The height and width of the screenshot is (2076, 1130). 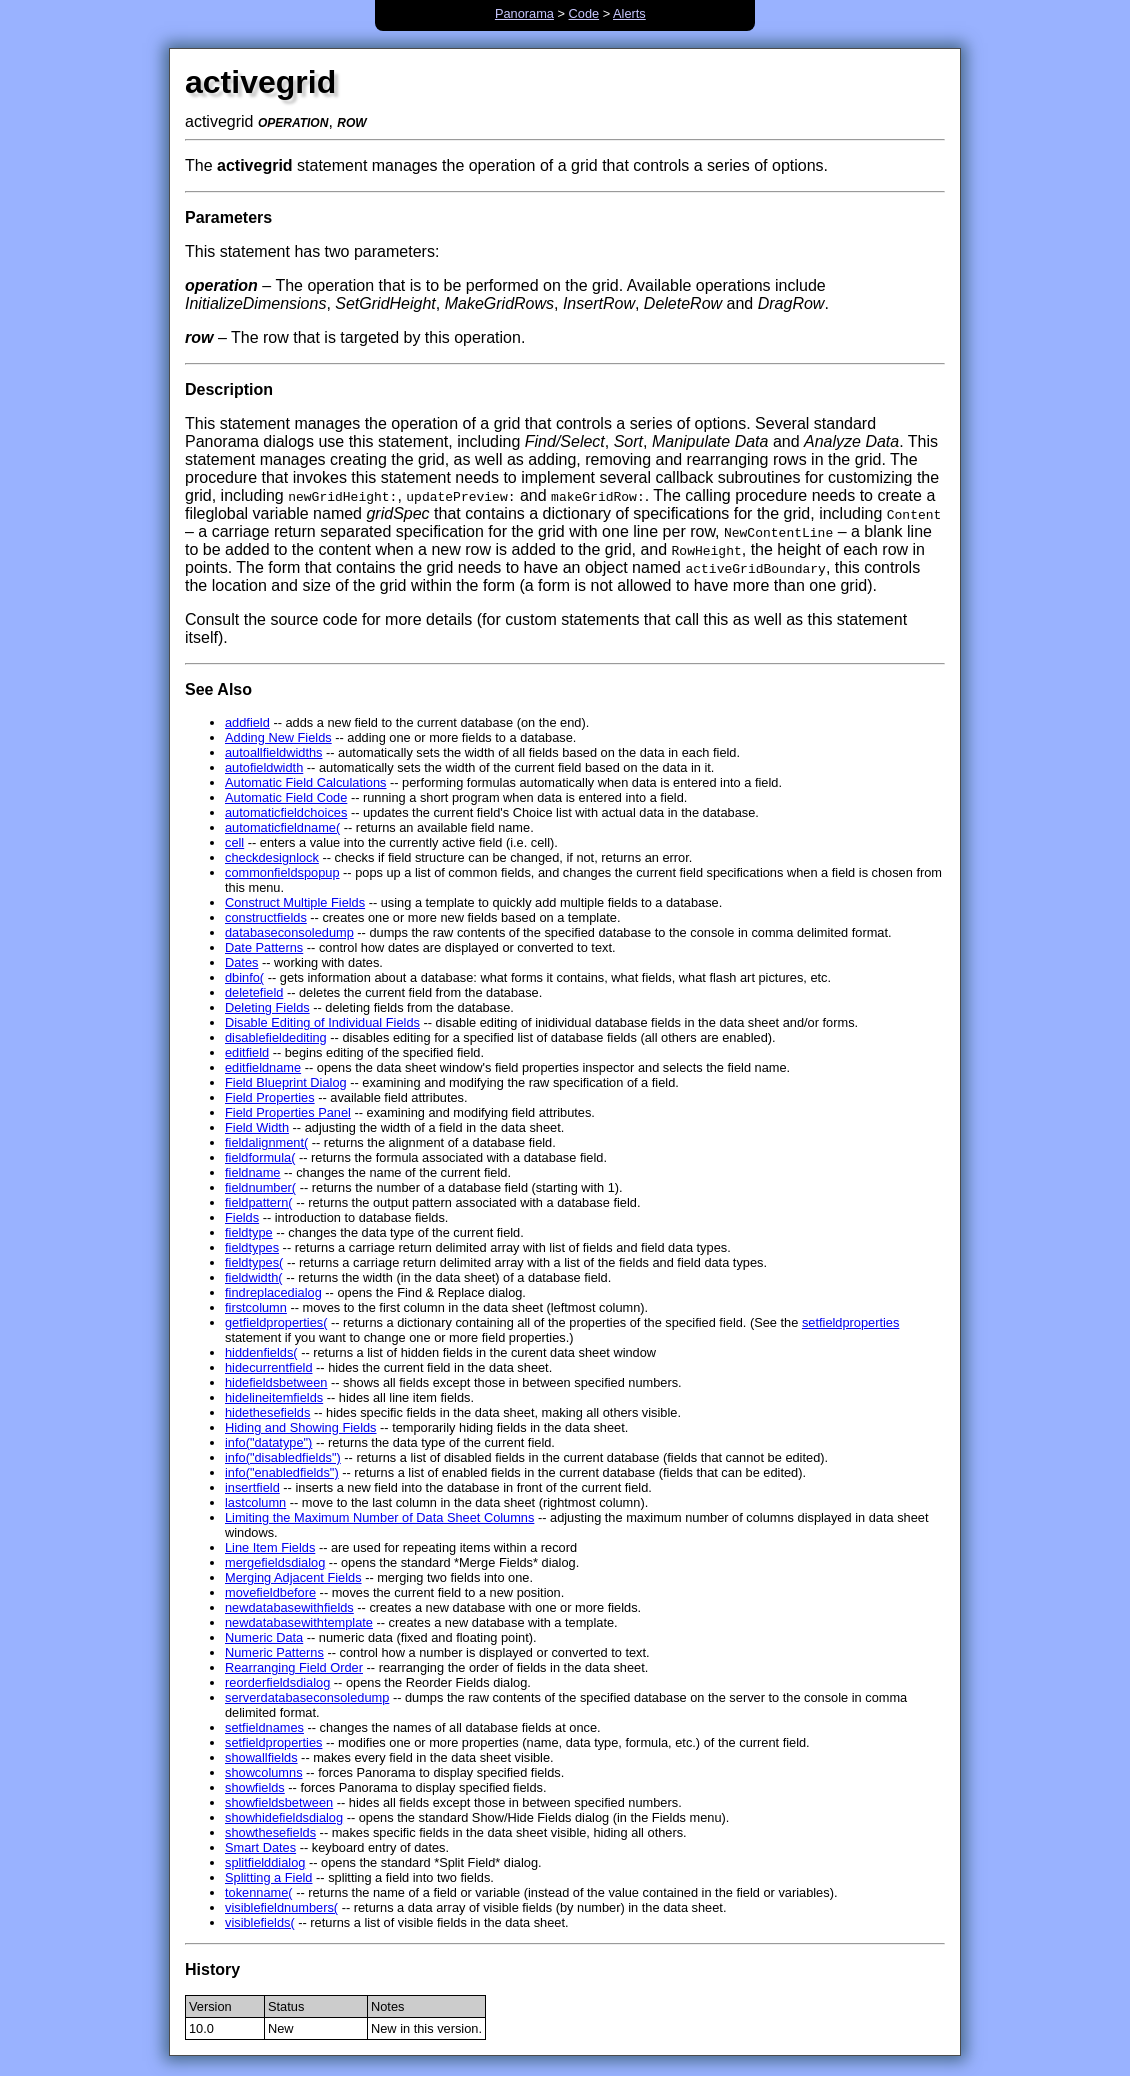 What do you see at coordinates (524, 13) in the screenshot?
I see `Panorama` at bounding box center [524, 13].